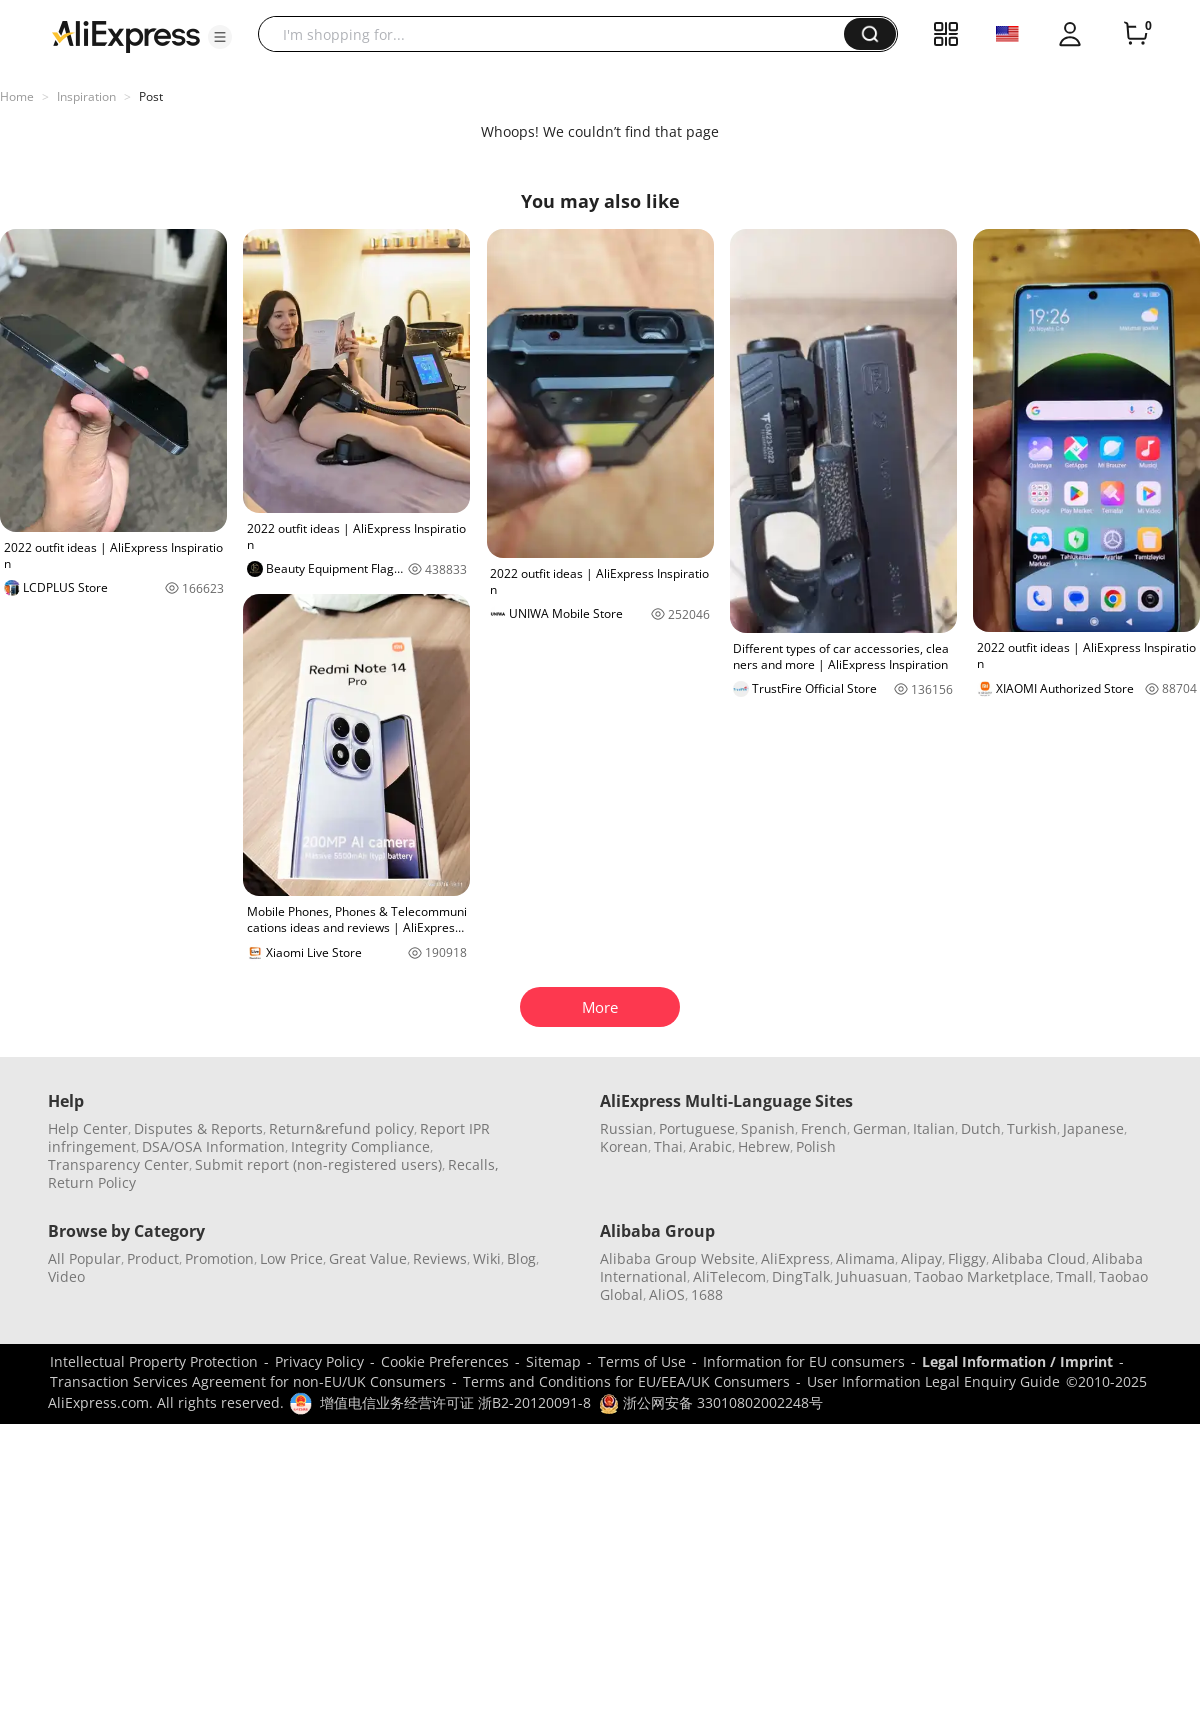 The width and height of the screenshot is (1200, 1734). What do you see at coordinates (440, 1258) in the screenshot?
I see `Reviews` at bounding box center [440, 1258].